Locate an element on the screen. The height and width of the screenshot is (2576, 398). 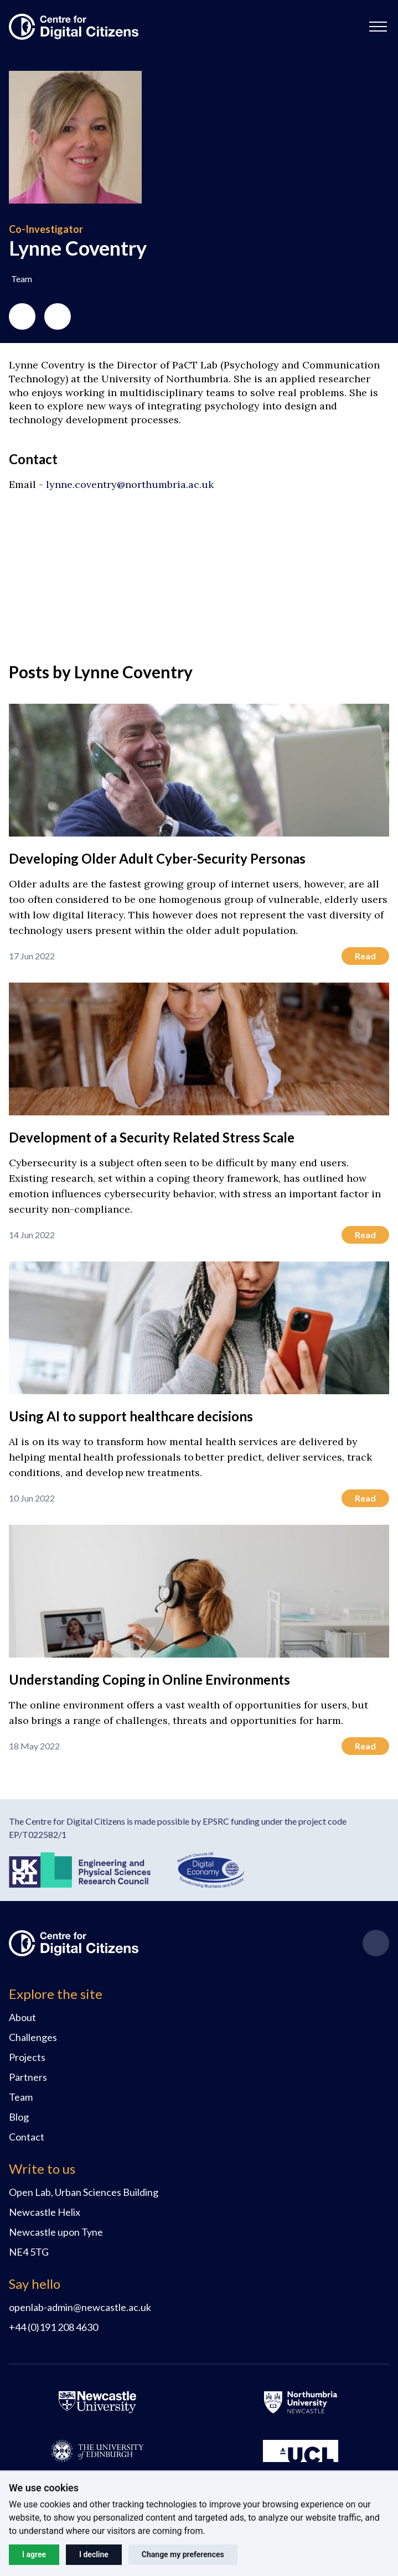
Contact is located at coordinates (26, 2137).